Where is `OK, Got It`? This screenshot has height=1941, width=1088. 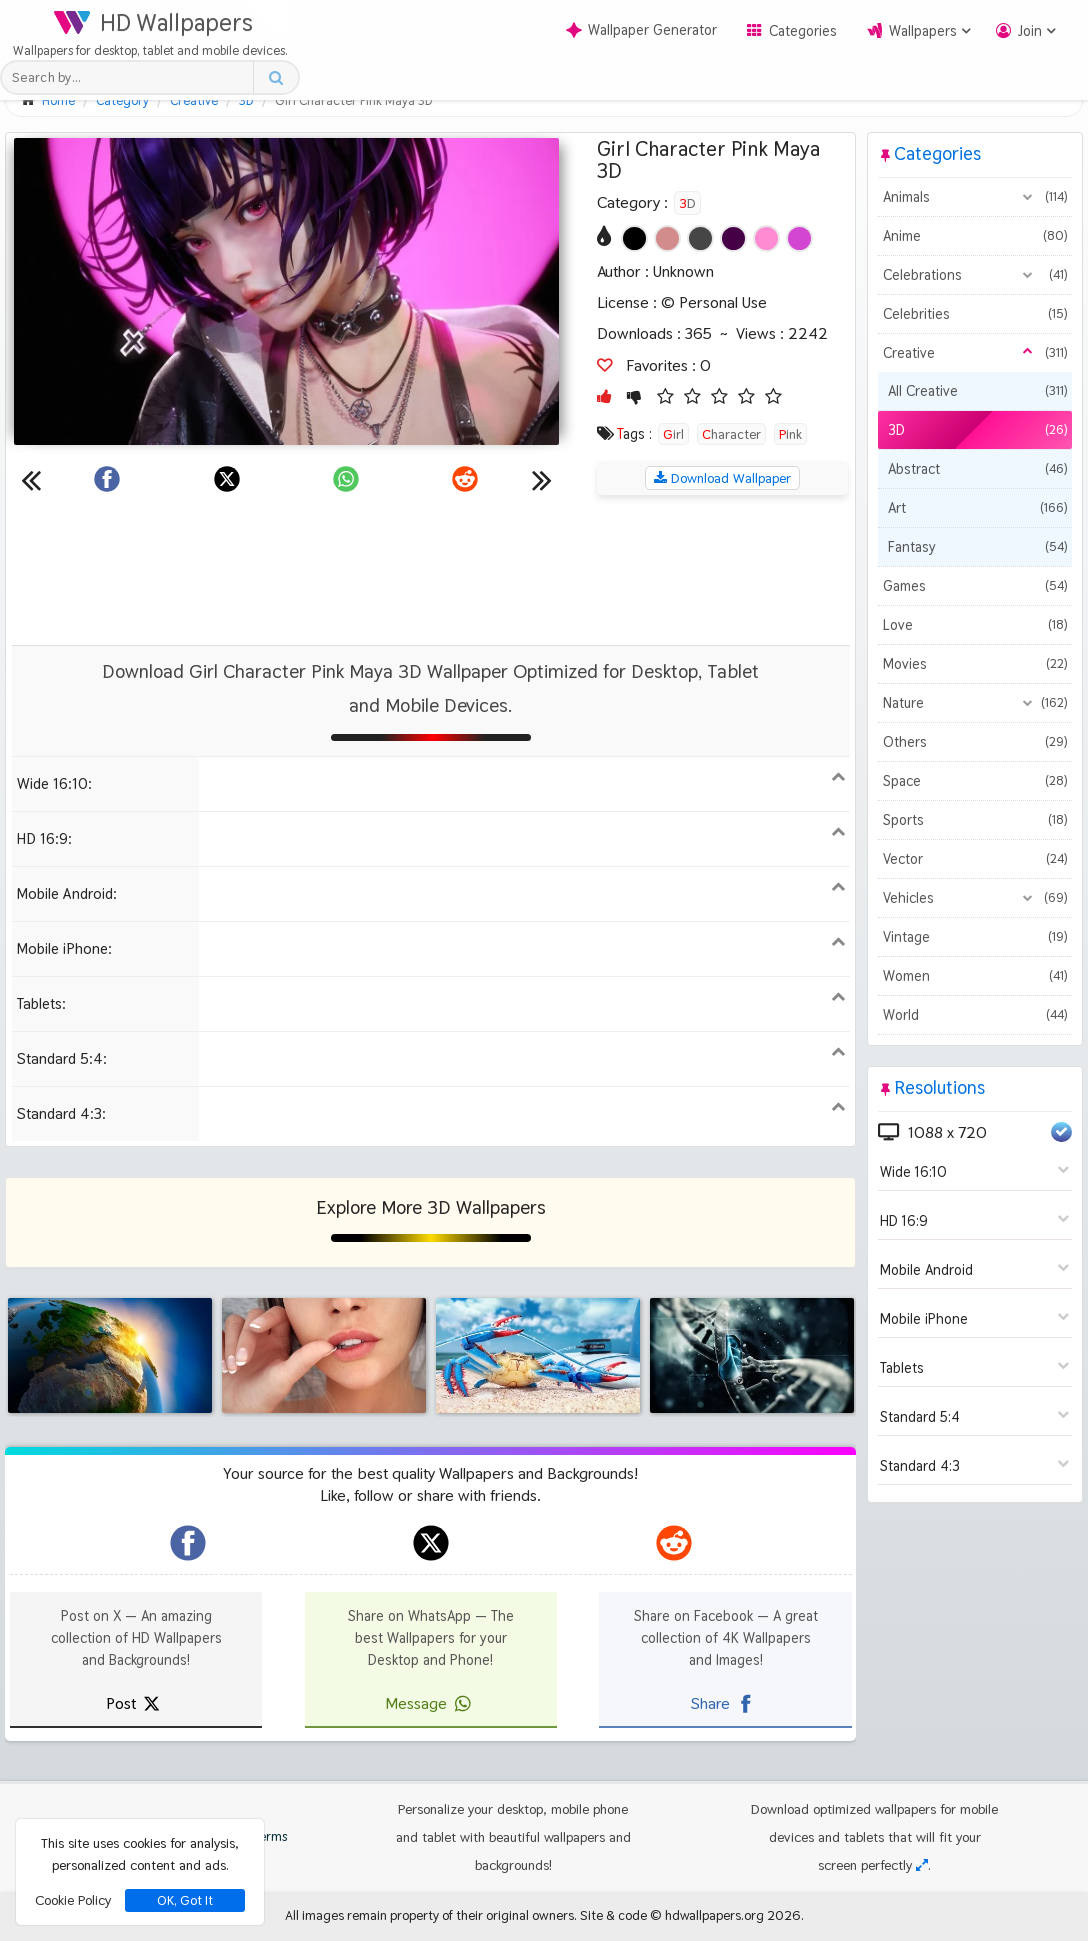
OK, Got It is located at coordinates (185, 1900).